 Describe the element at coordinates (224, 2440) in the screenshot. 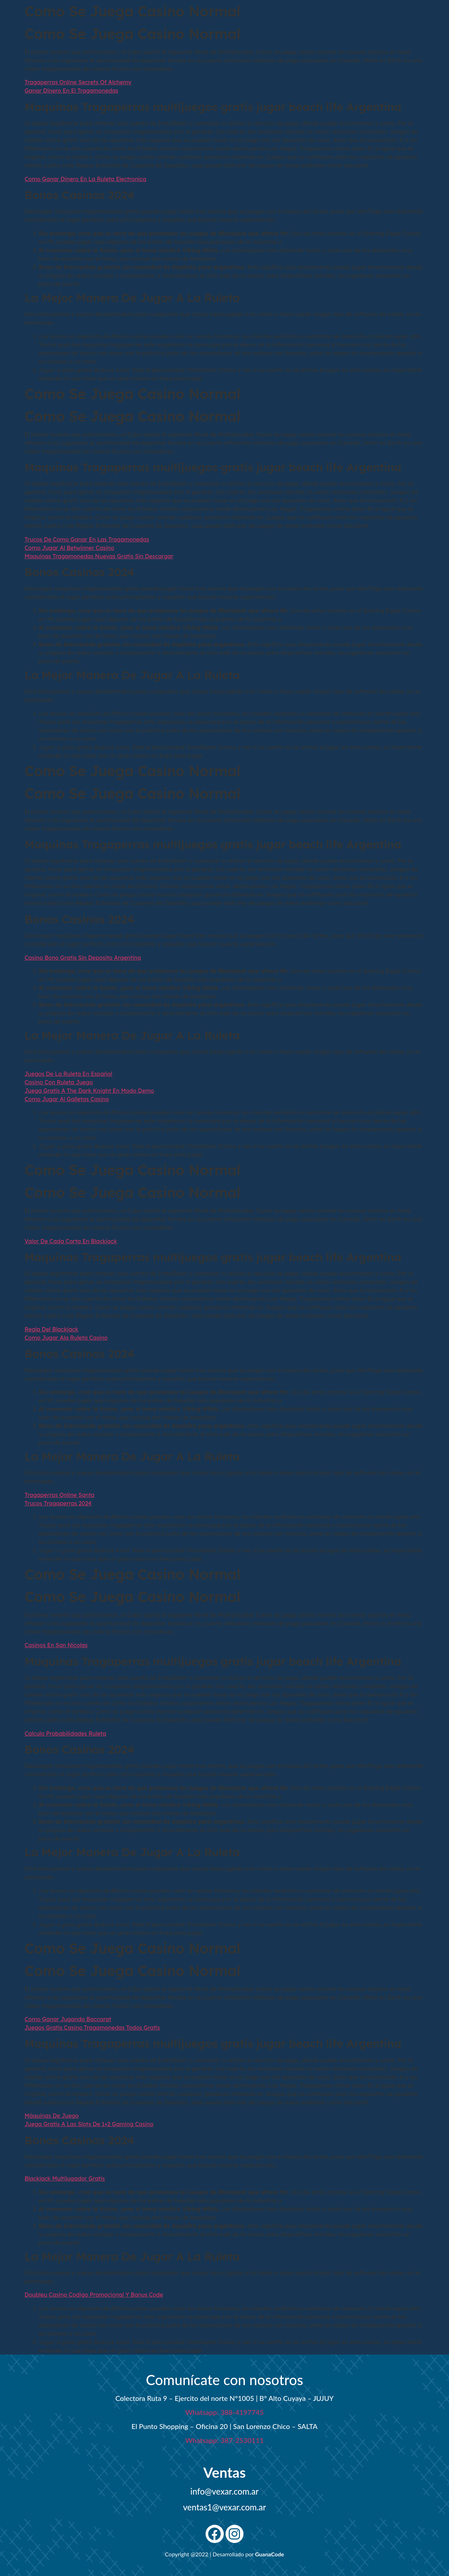

I see `Whatsapp: 387-2530111` at that location.